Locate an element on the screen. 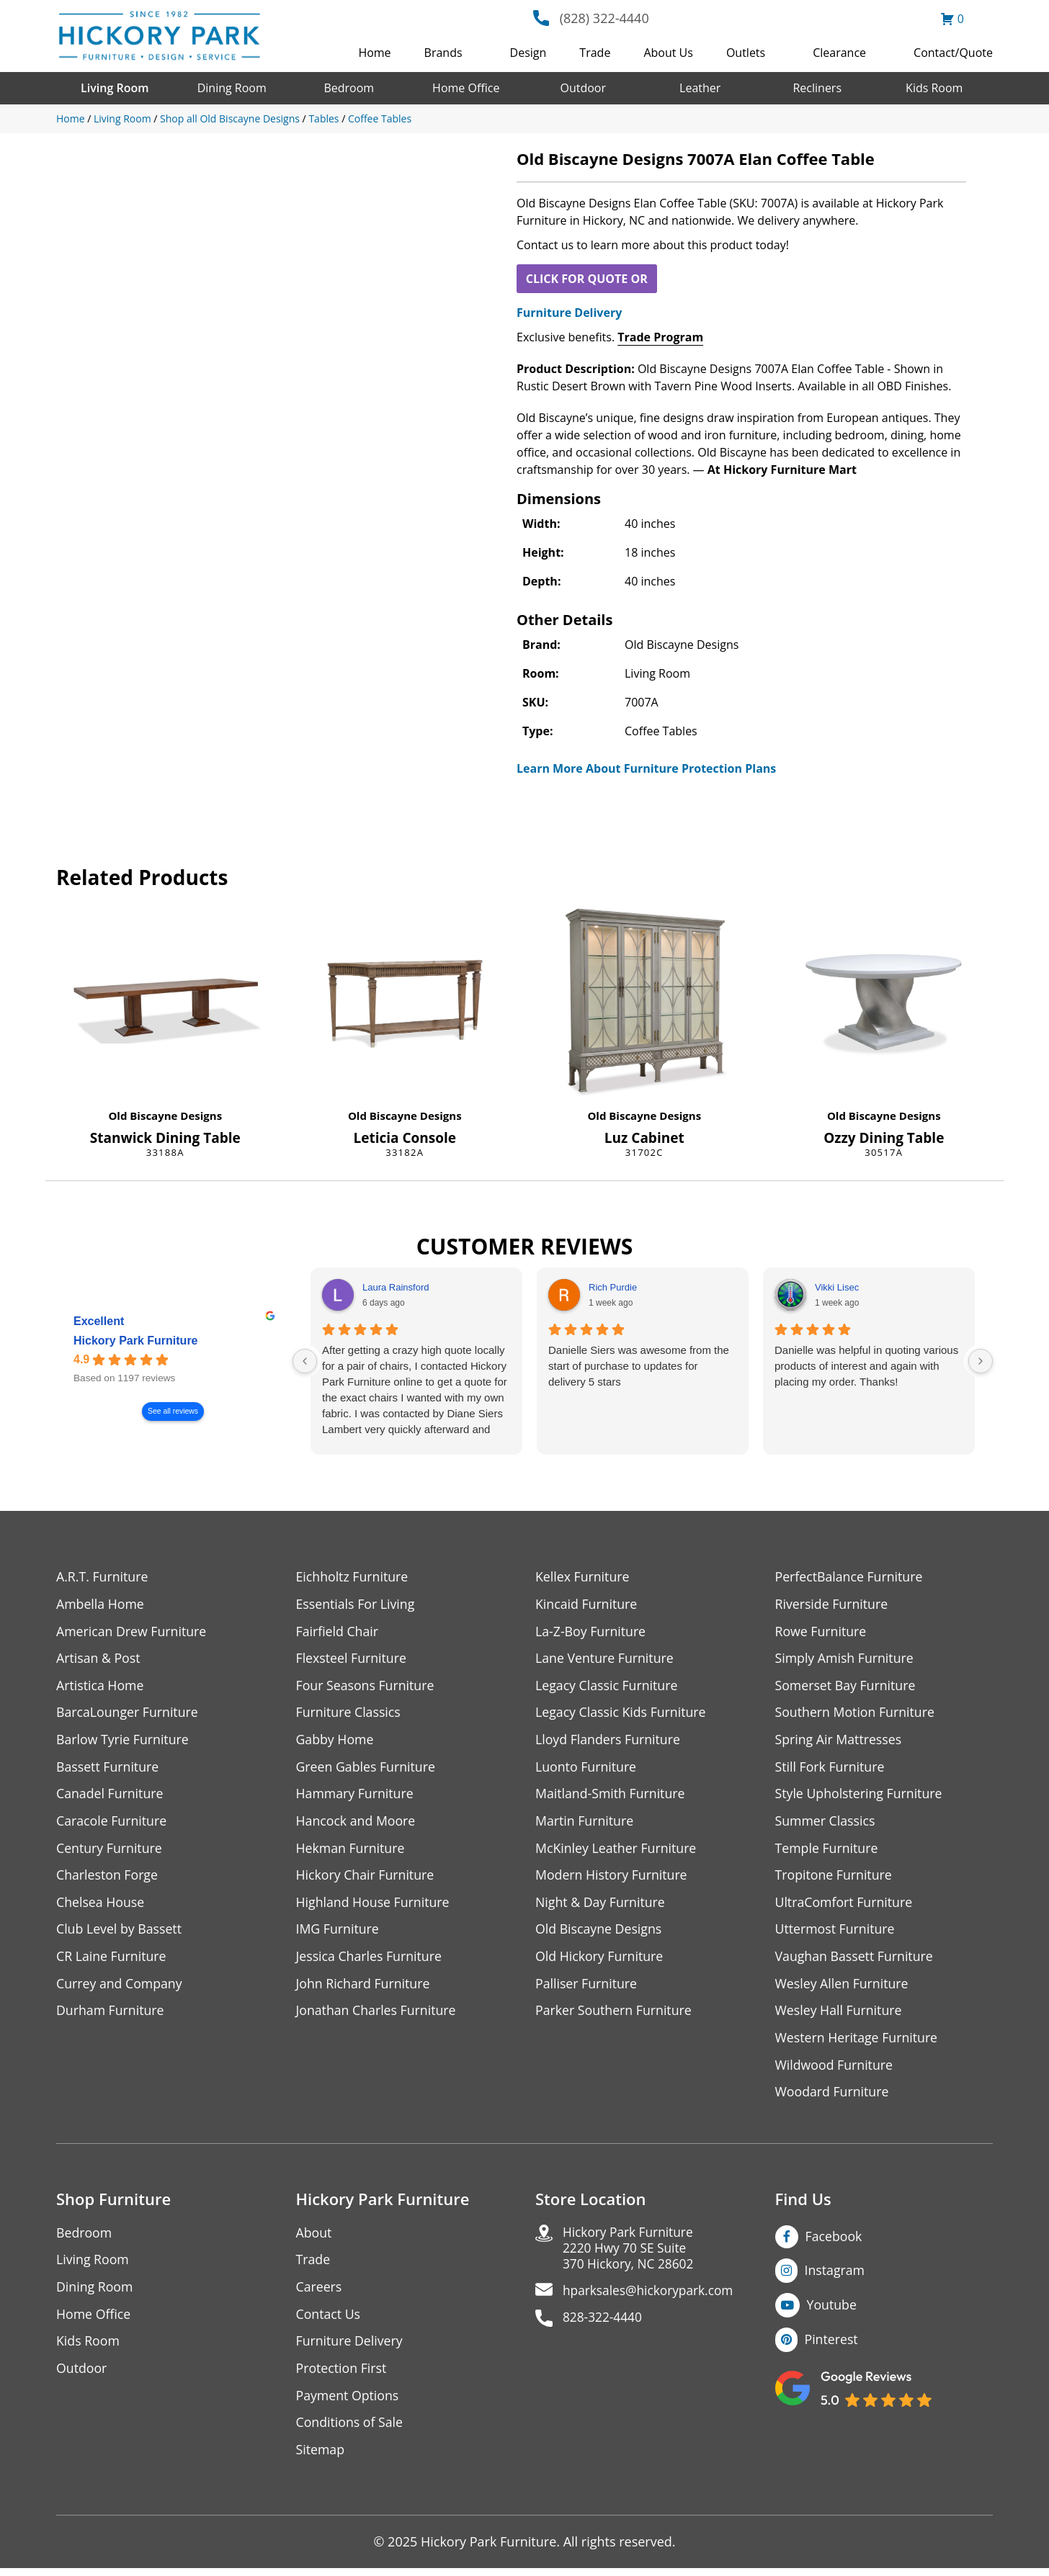 This screenshot has height=2576, width=1049. Hammary Furniture is located at coordinates (356, 1795).